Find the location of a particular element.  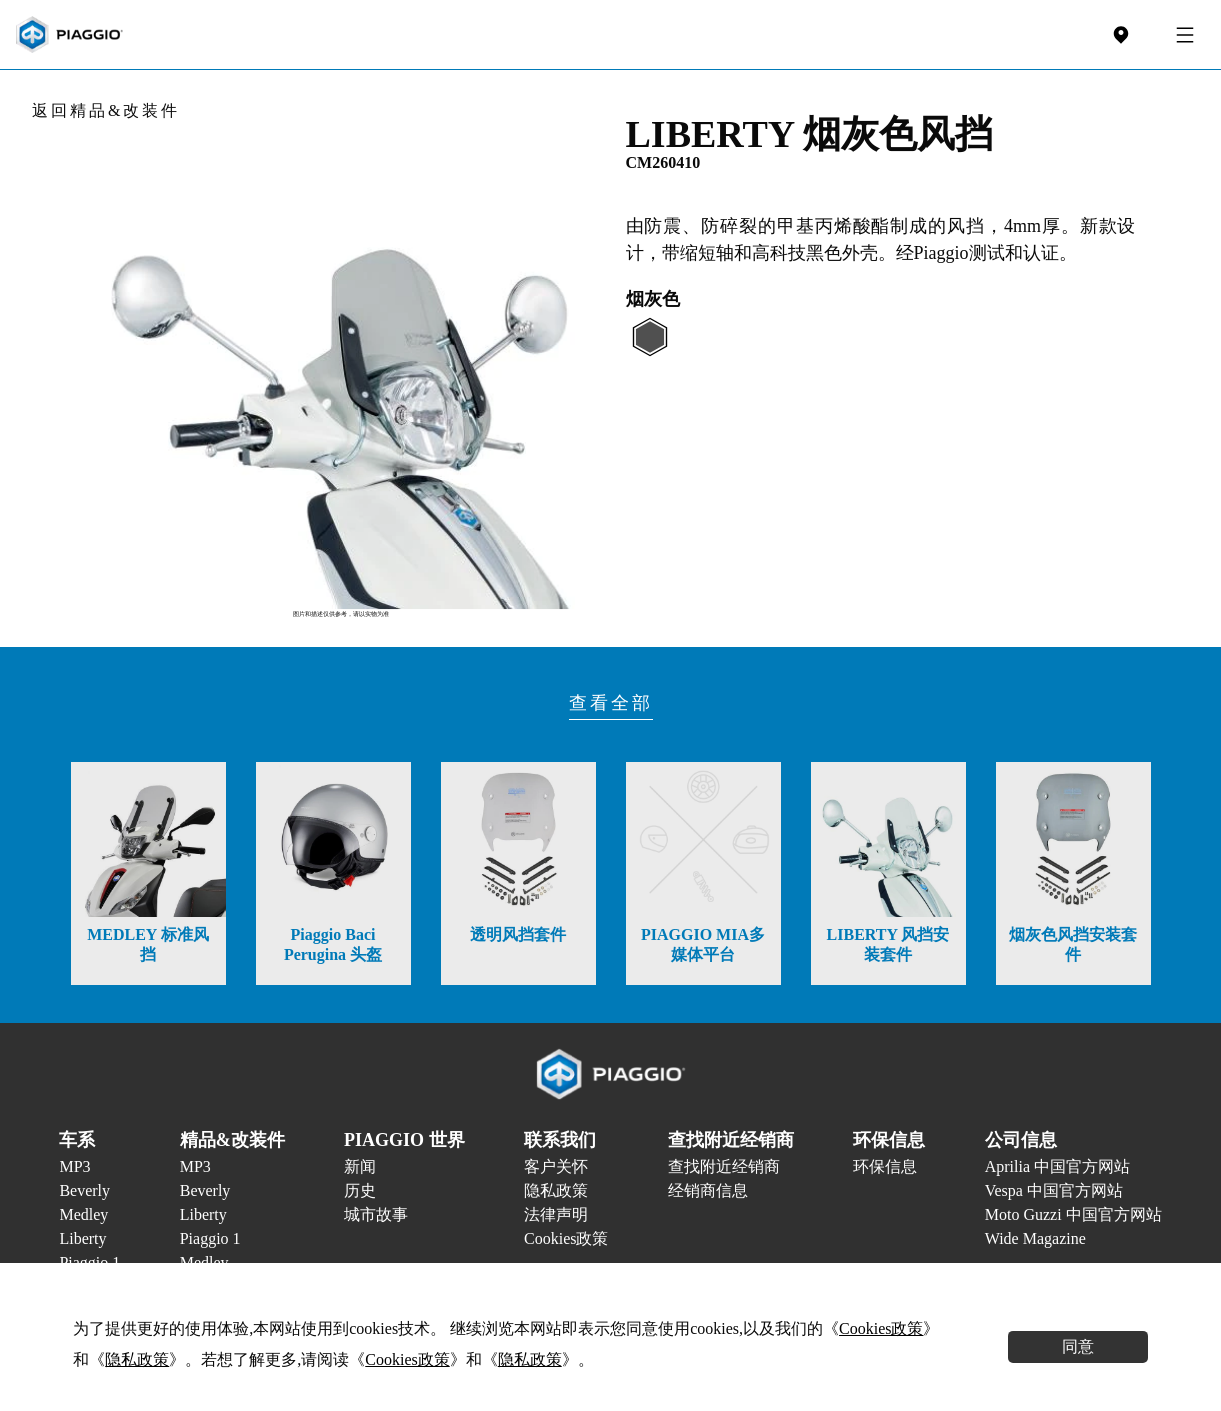

隐私政策 is located at coordinates (556, 1190).